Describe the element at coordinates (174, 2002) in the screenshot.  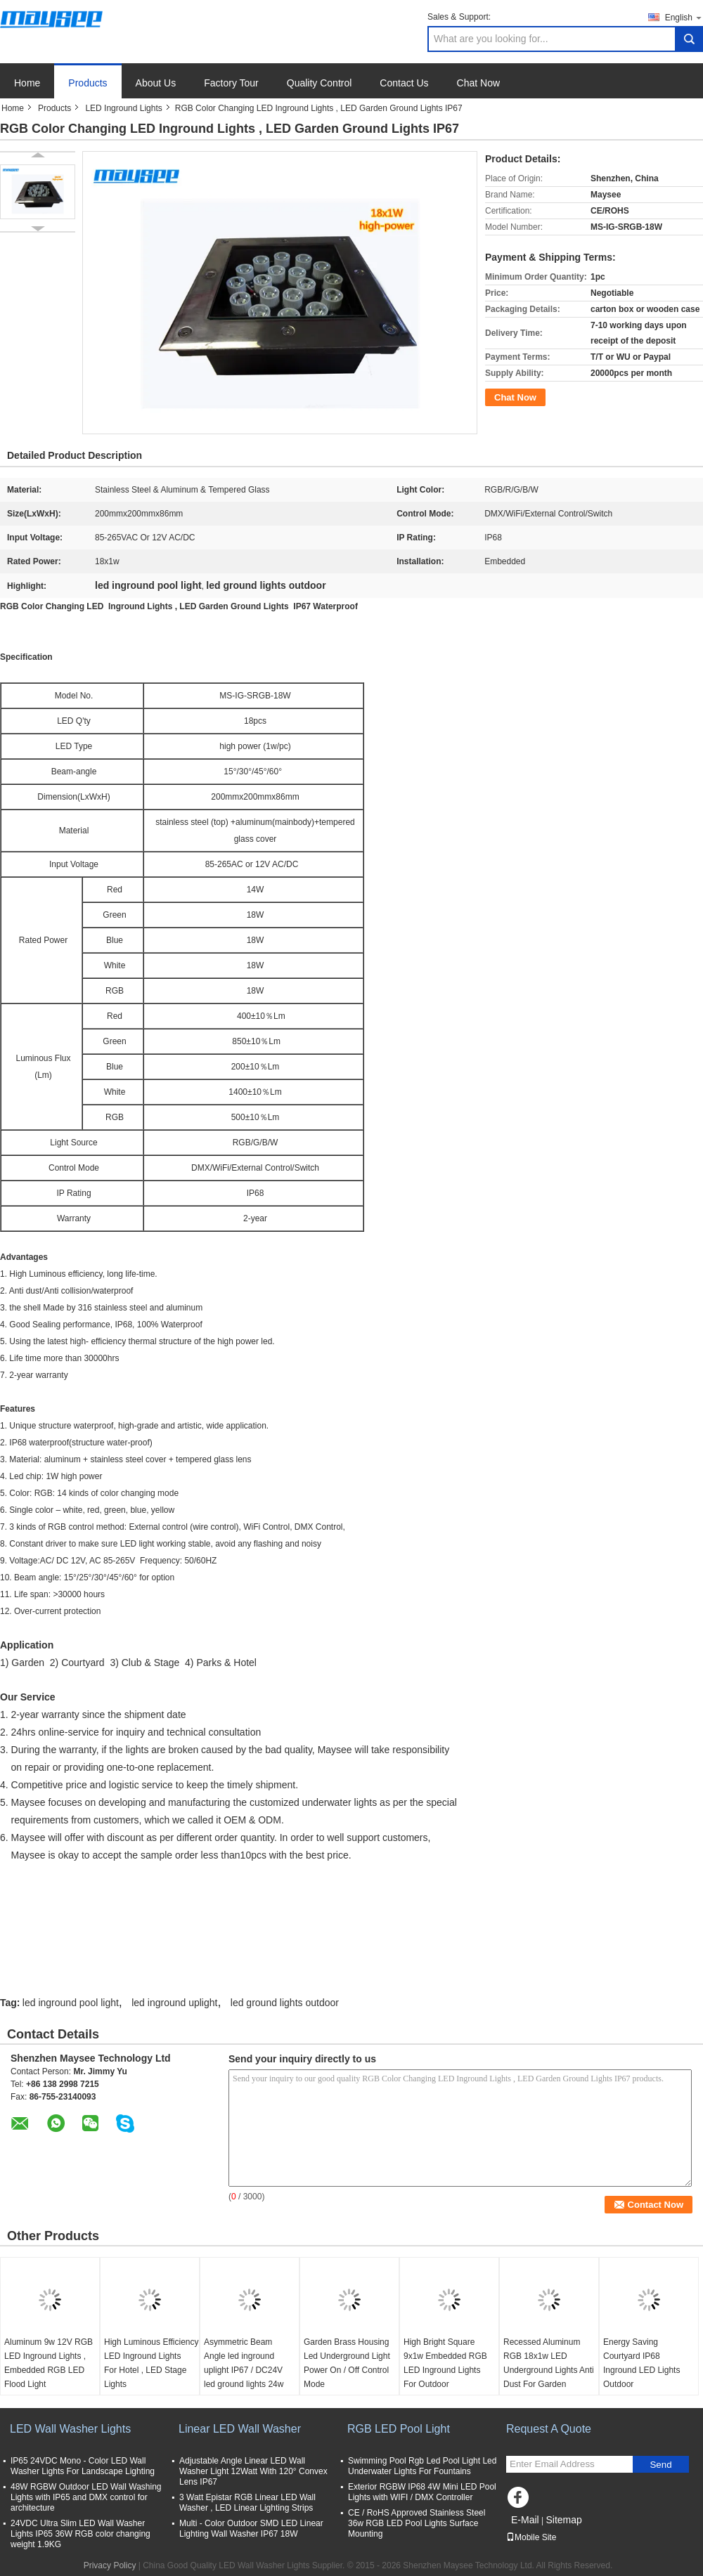
I see `led inground uplight` at that location.